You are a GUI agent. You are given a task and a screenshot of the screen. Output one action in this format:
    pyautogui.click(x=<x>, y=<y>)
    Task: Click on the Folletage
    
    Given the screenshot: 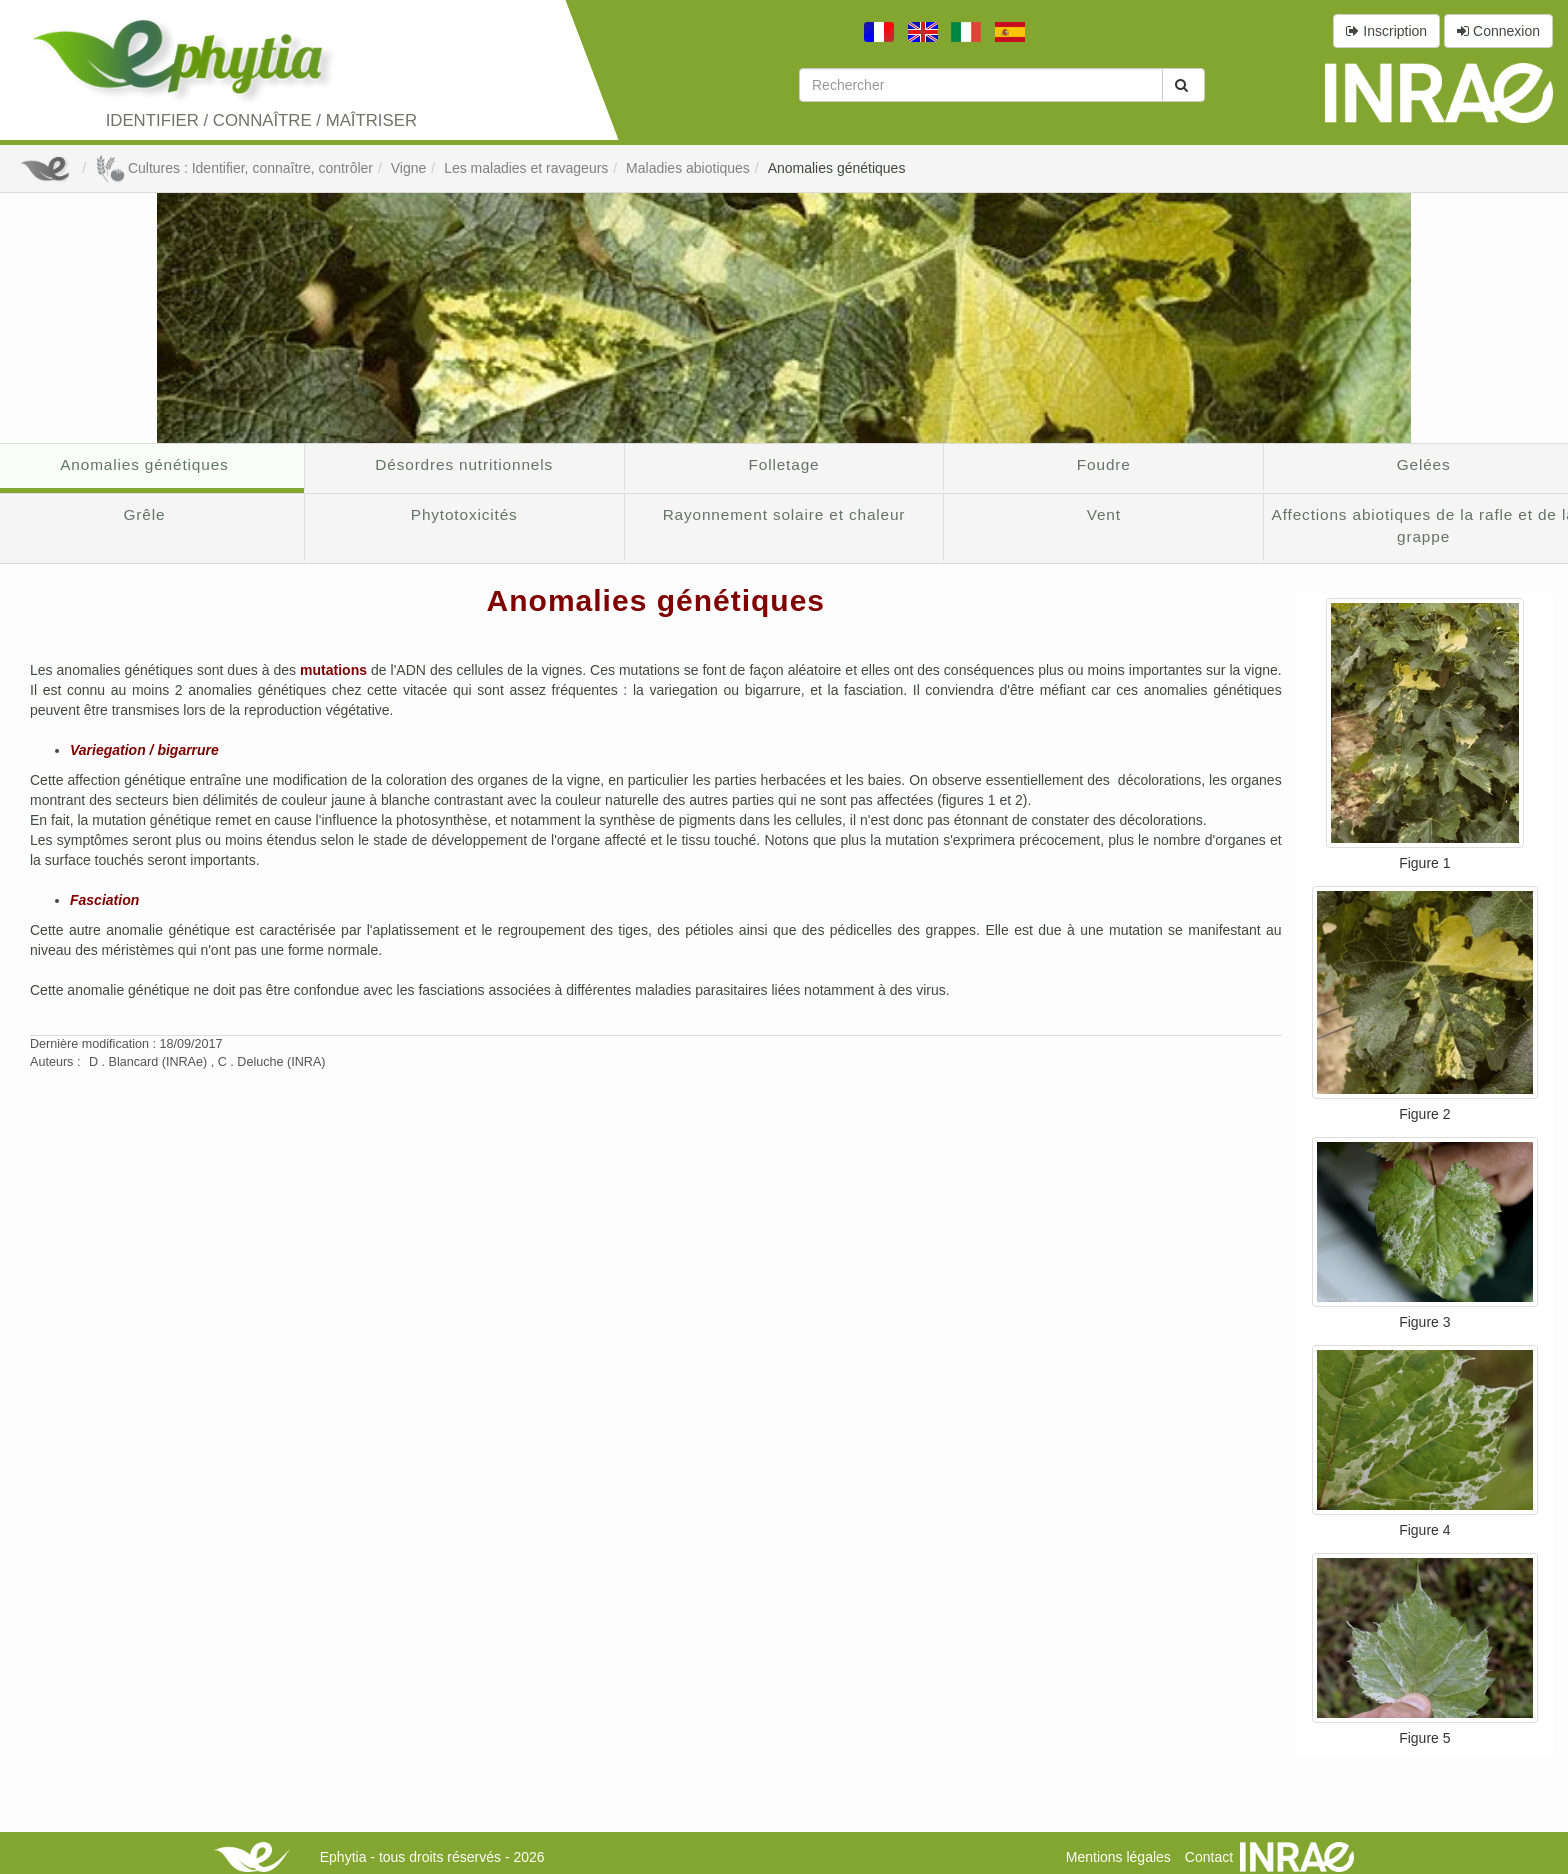 What is the action you would take?
    pyautogui.click(x=784, y=464)
    